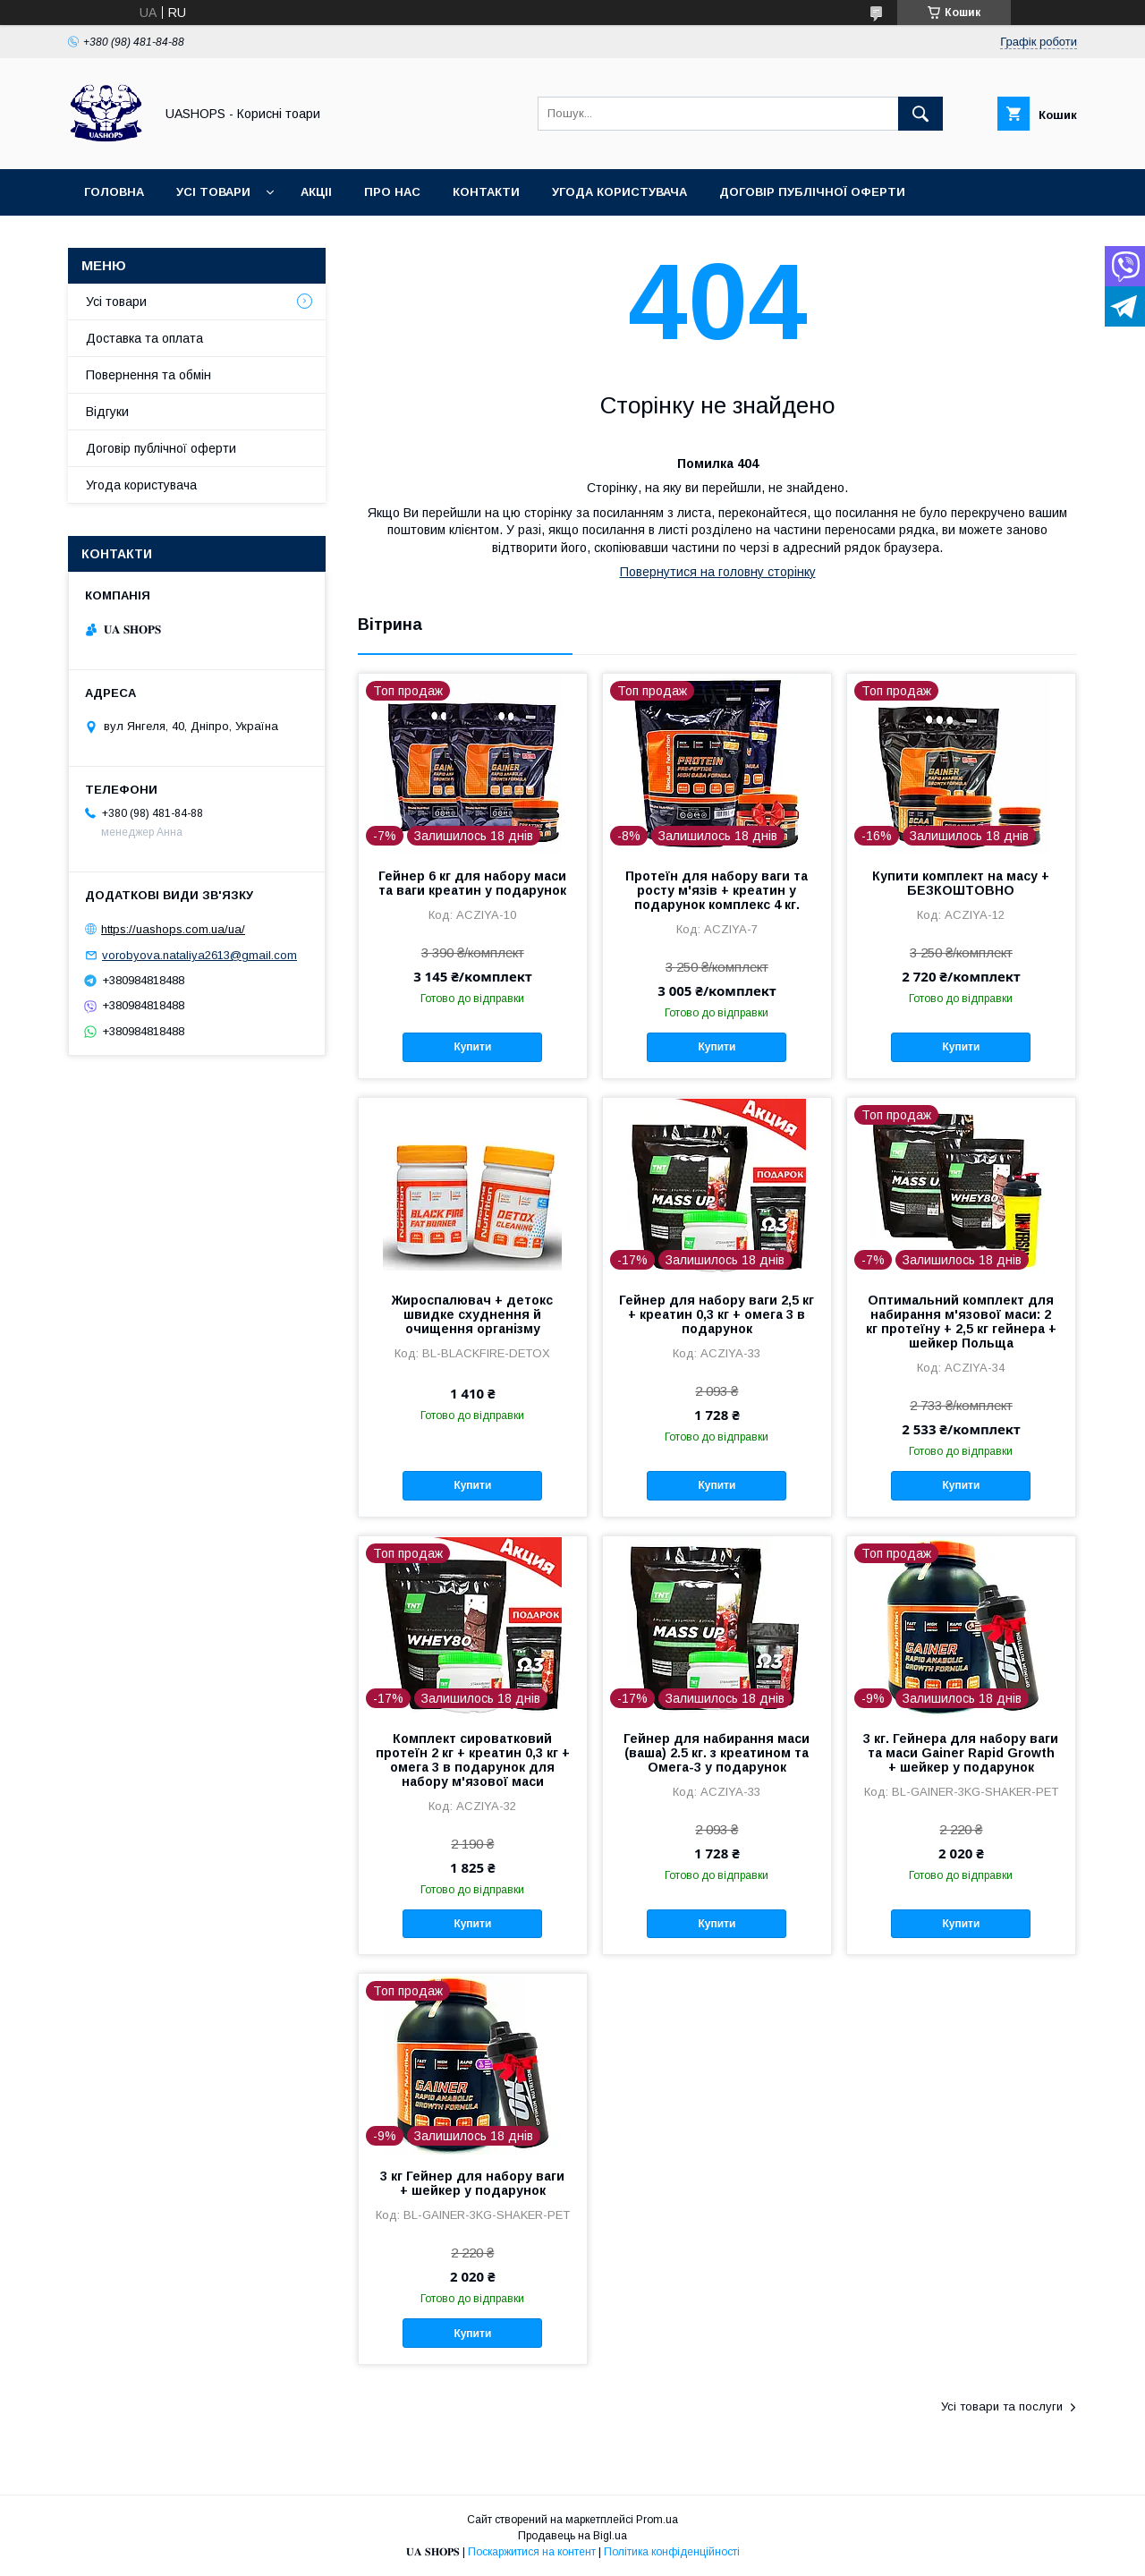  What do you see at coordinates (960, 883) in the screenshot?
I see `Купити комплект на масу + БЕЗКОШТОВНО` at bounding box center [960, 883].